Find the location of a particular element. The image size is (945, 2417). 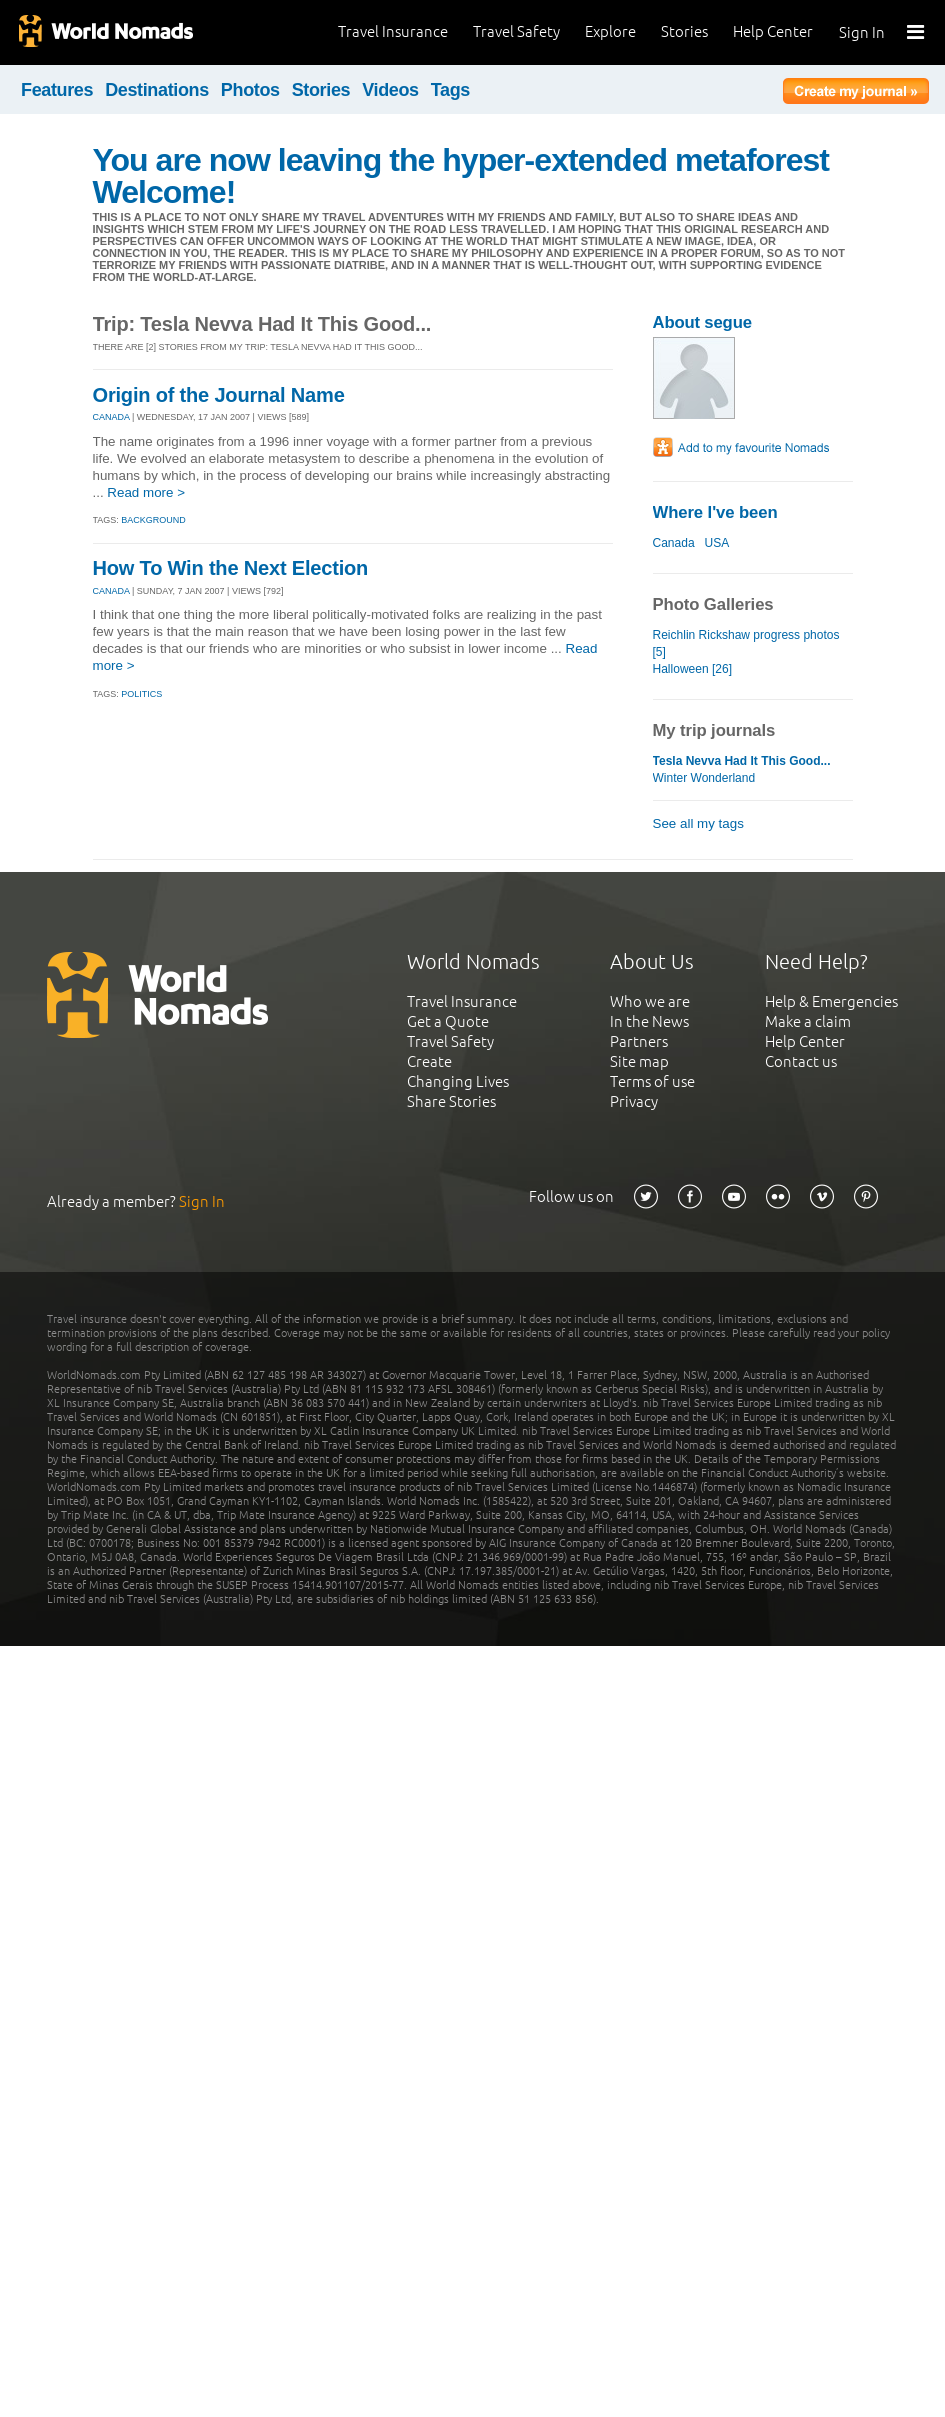

Canada is located at coordinates (674, 543).